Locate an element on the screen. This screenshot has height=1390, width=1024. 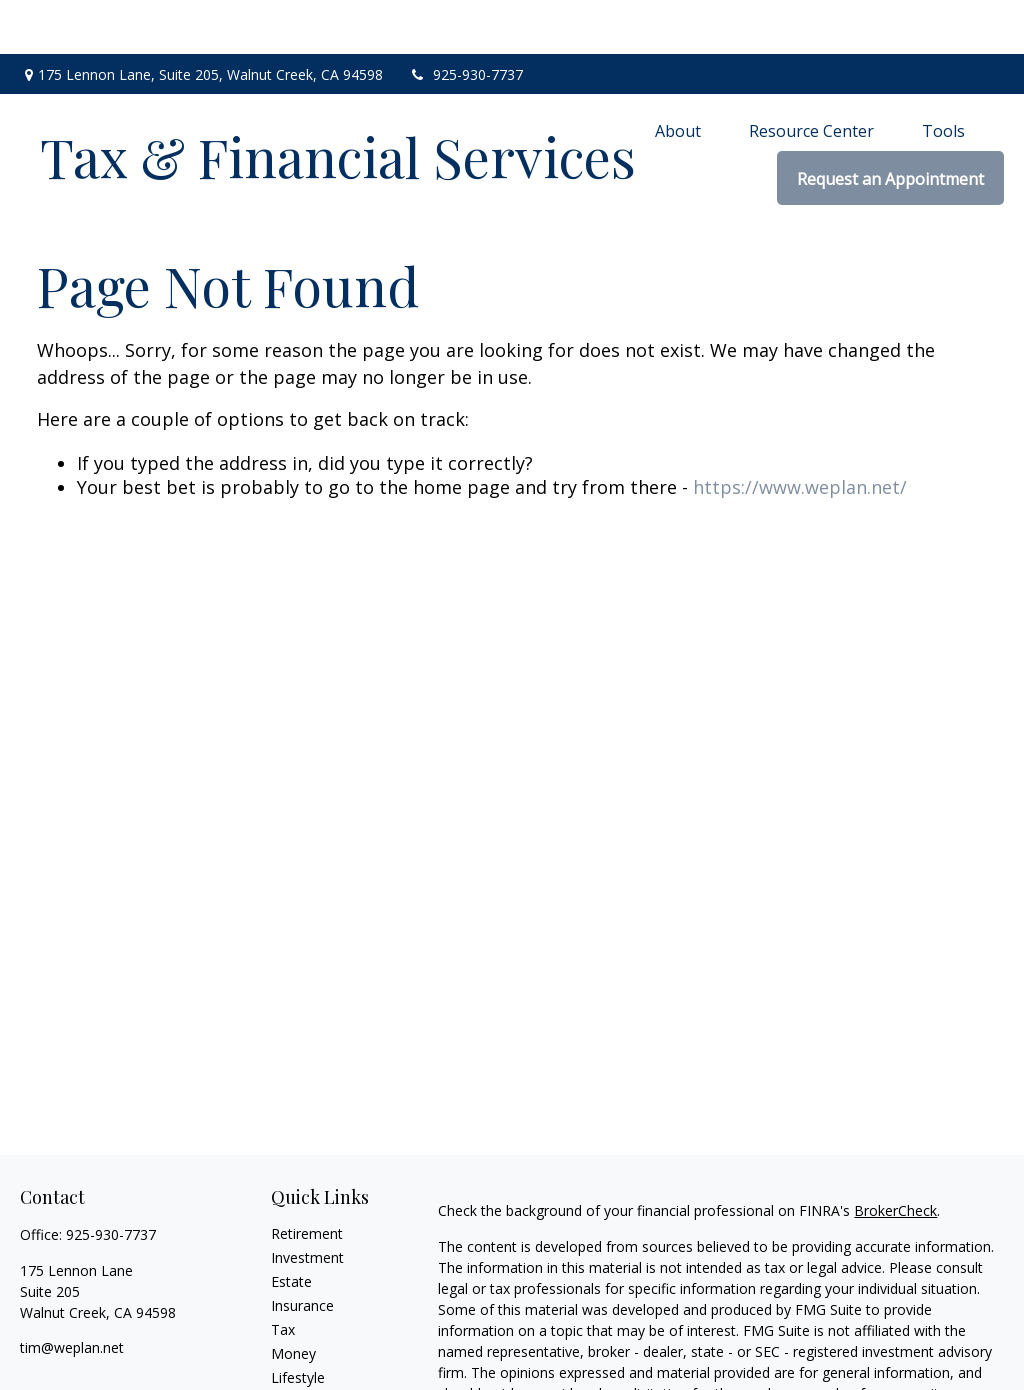
Latest Articles is located at coordinates (317, 1346).